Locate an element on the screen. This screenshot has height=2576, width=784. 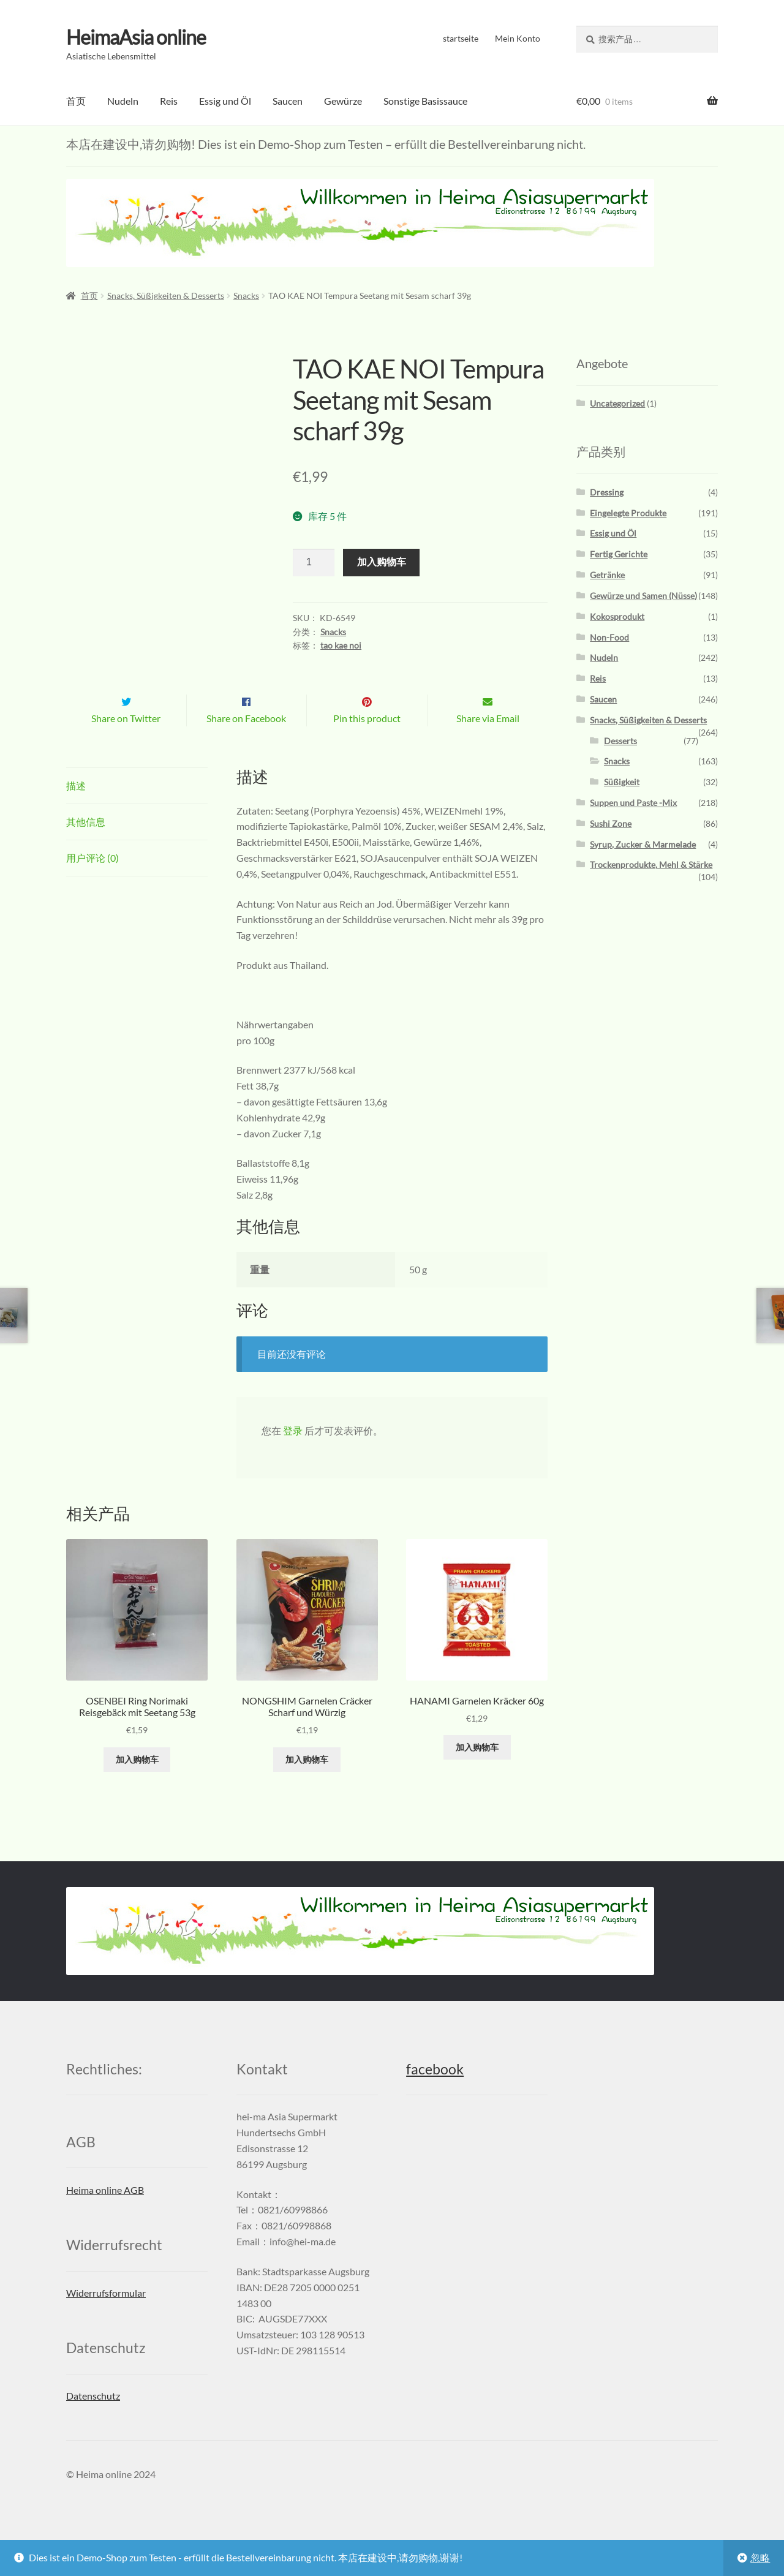
忽略 is located at coordinates (760, 2557).